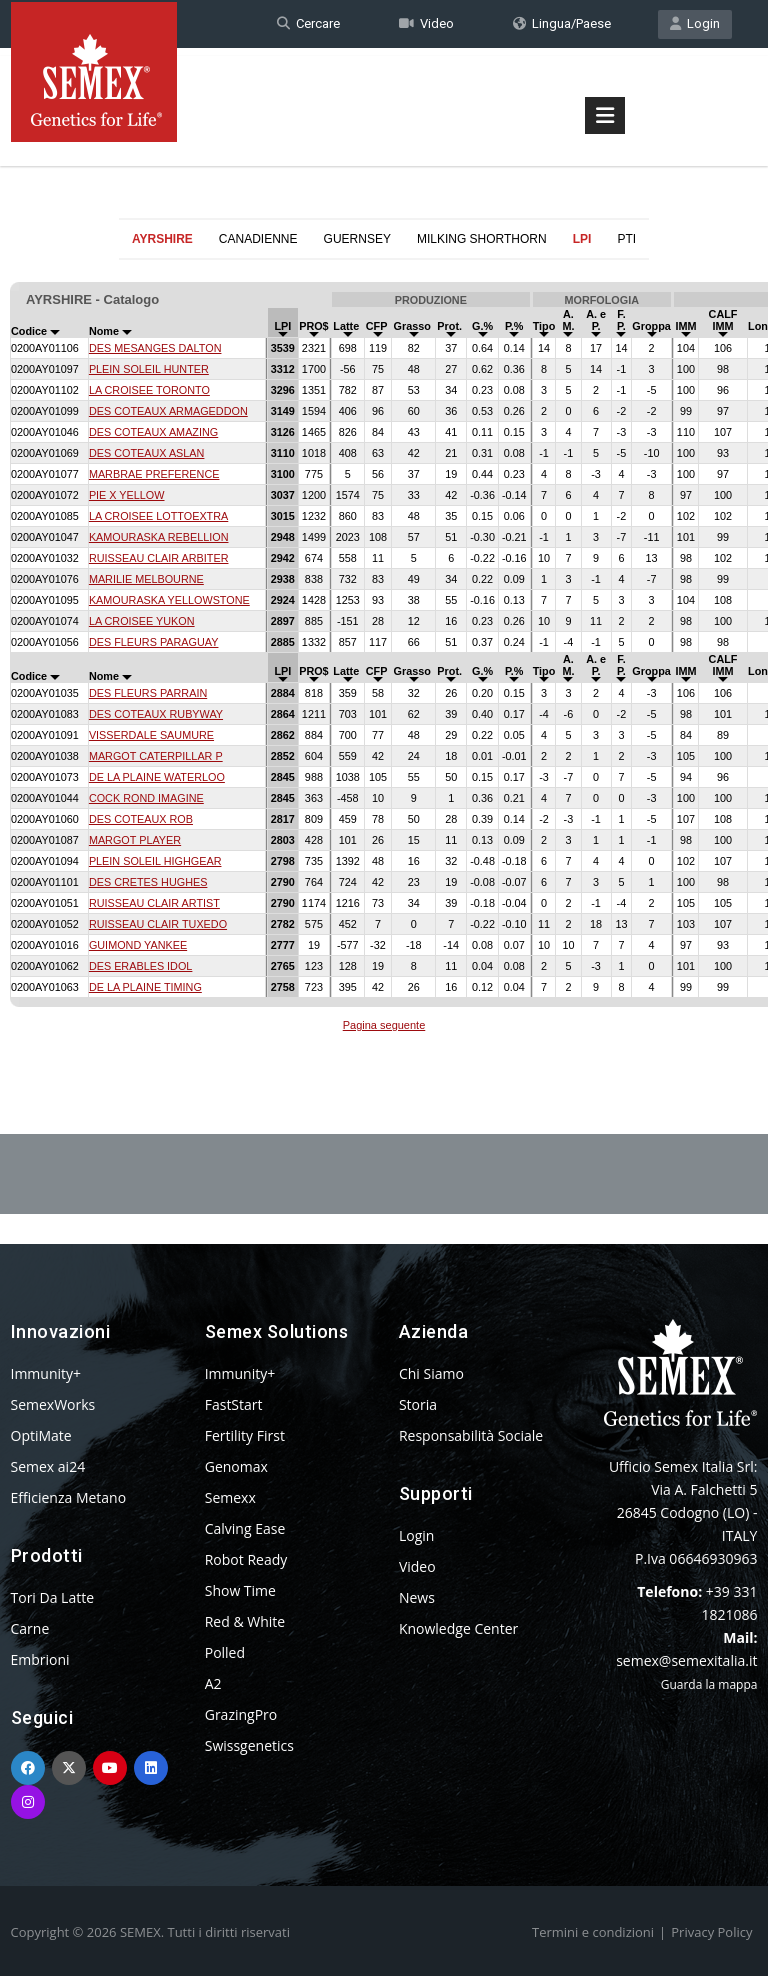 This screenshot has width=768, height=1976. Describe the element at coordinates (30, 1628) in the screenshot. I see `Carne` at that location.